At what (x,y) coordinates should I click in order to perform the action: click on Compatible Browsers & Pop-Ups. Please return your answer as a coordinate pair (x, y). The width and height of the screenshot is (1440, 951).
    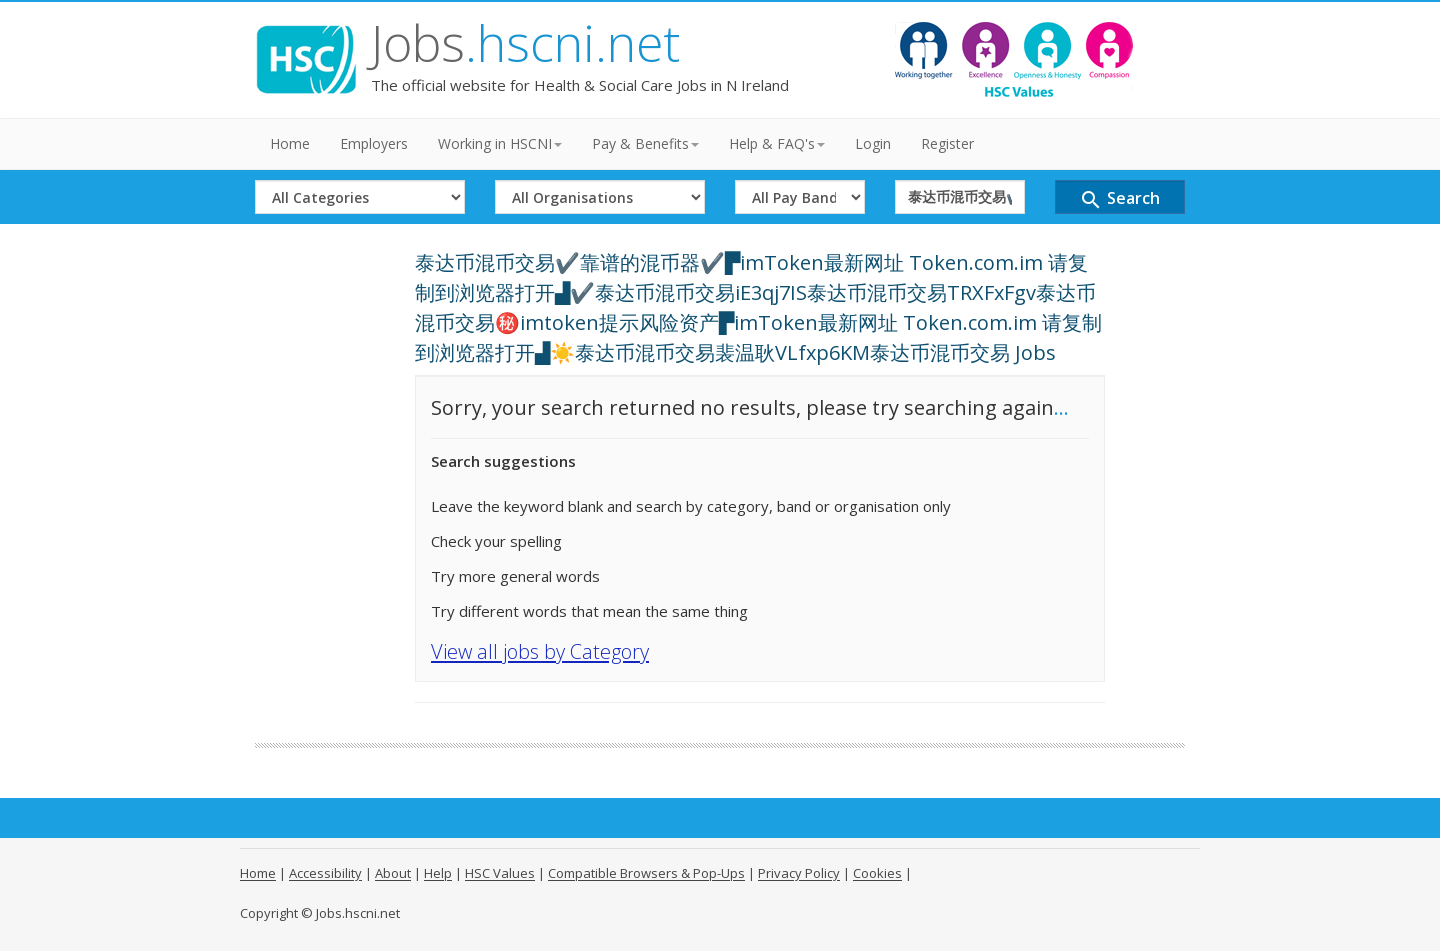
    Looking at the image, I should click on (646, 873).